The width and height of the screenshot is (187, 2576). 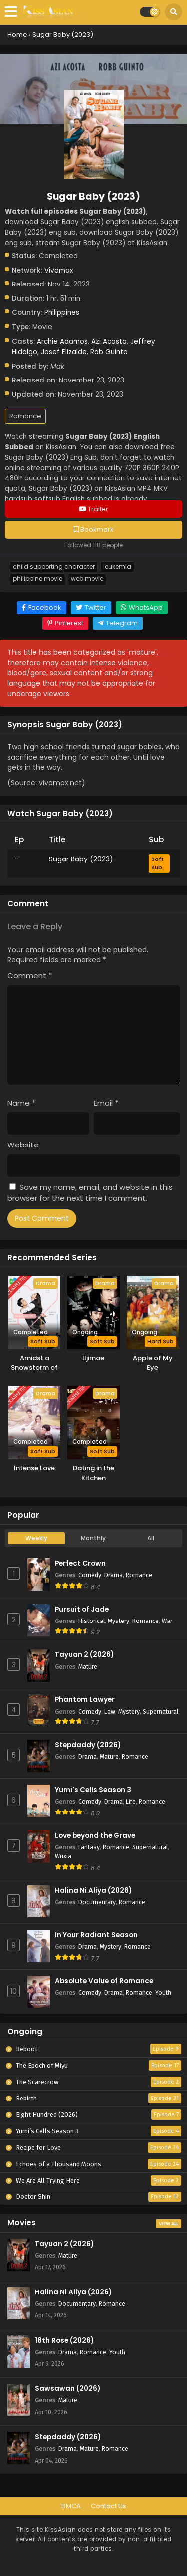 What do you see at coordinates (91, 607) in the screenshot?
I see `[Share on Twitter]` at bounding box center [91, 607].